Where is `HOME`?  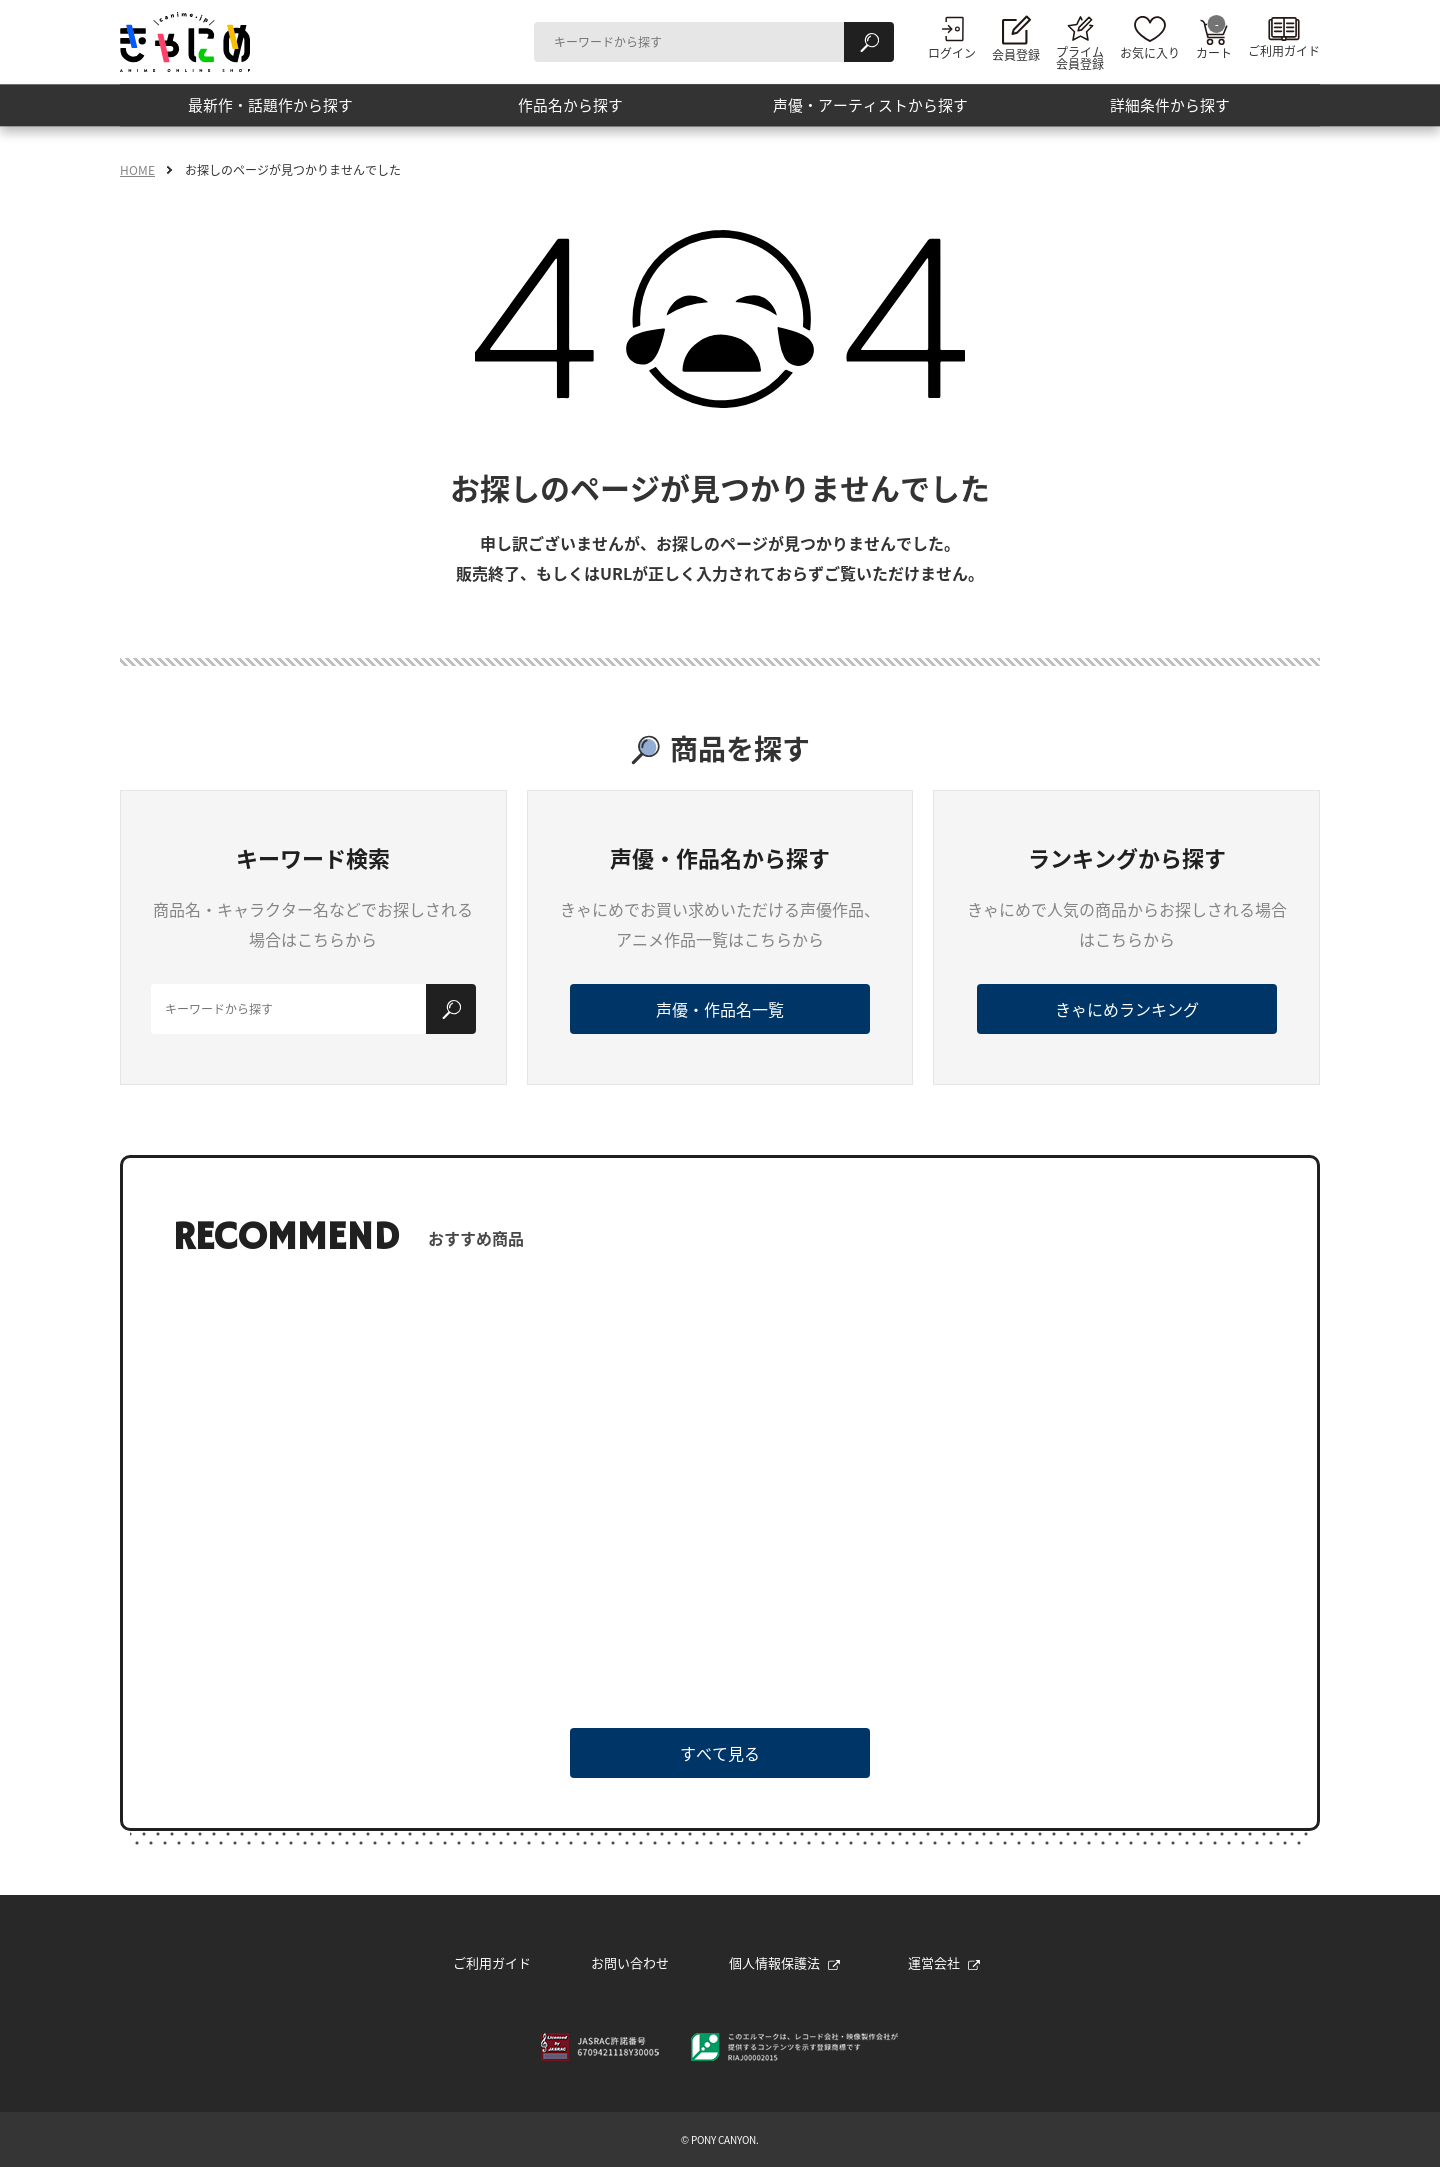 HOME is located at coordinates (137, 170).